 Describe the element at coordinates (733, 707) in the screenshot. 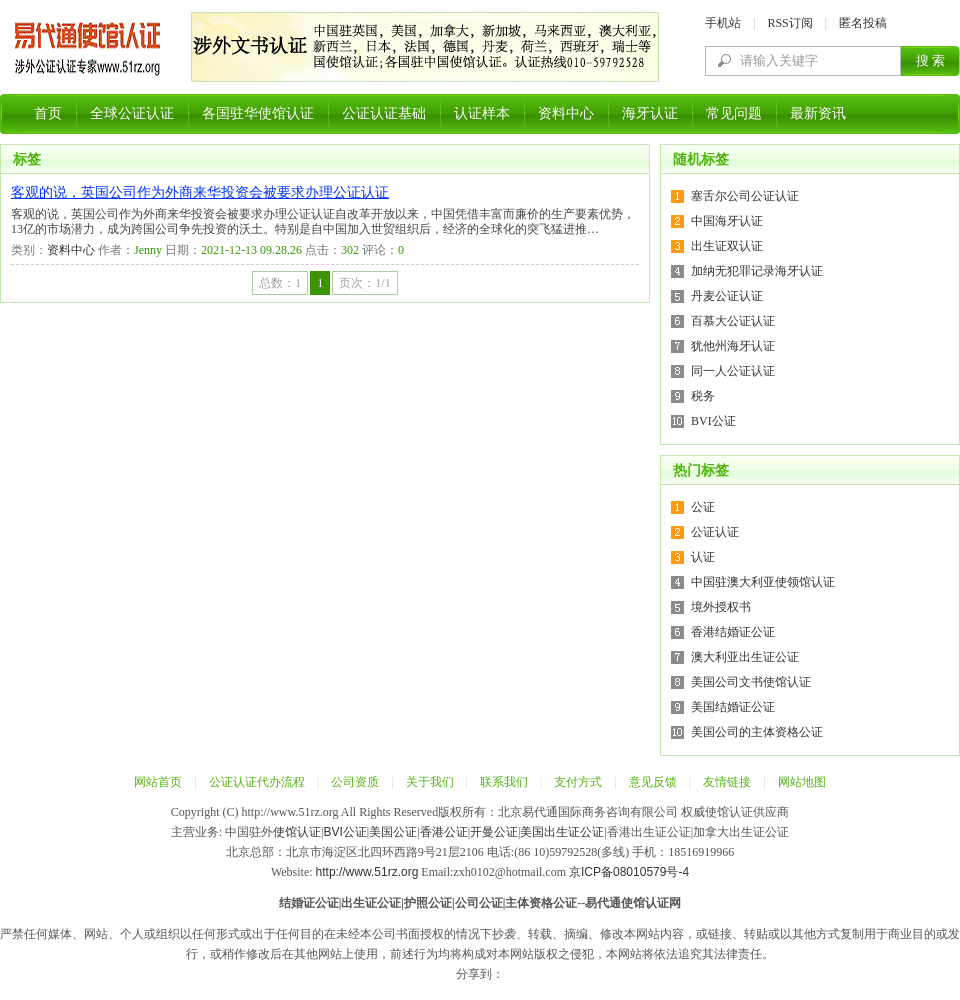

I see `美国结婚证公证` at that location.